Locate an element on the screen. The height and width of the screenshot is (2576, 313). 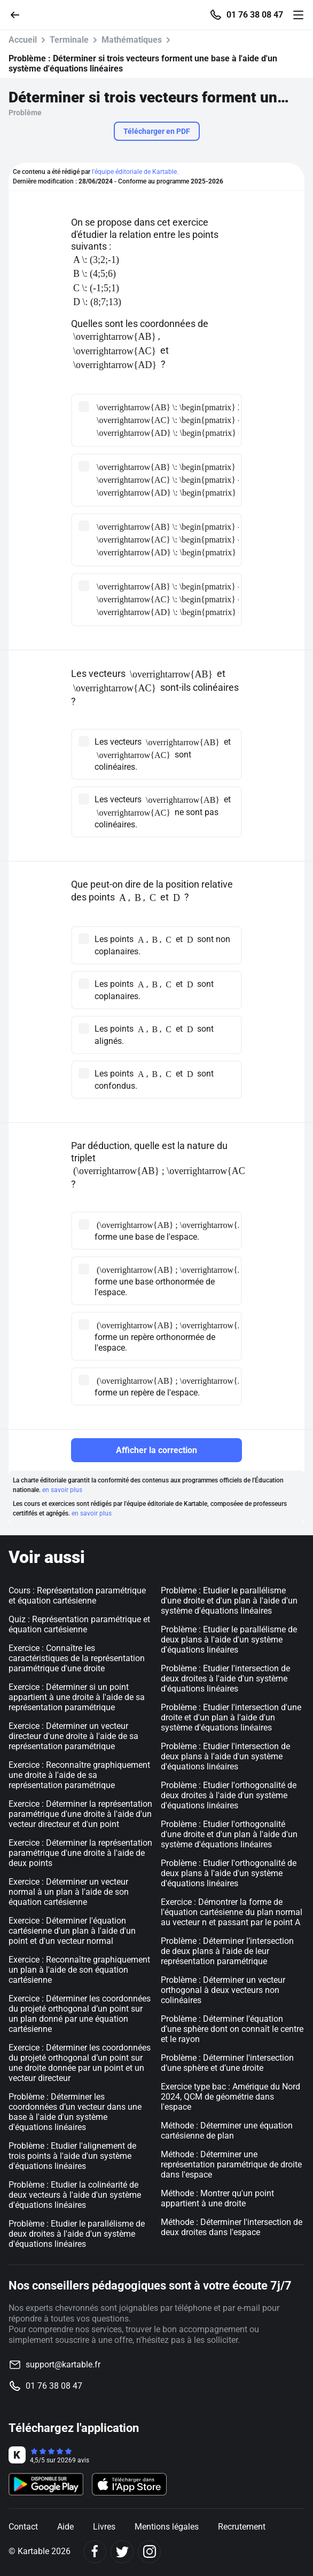
Recrutement is located at coordinates (241, 2527).